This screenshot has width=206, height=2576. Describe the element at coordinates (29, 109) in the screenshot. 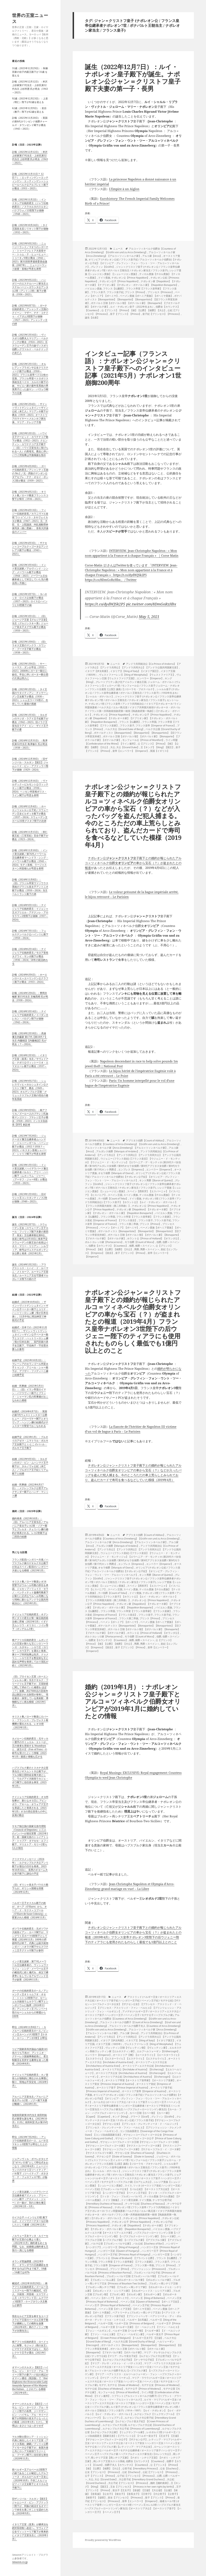

I see `62歳（2025年12月9日）：皇后（雅子）陛下が62歳を迎える` at that location.